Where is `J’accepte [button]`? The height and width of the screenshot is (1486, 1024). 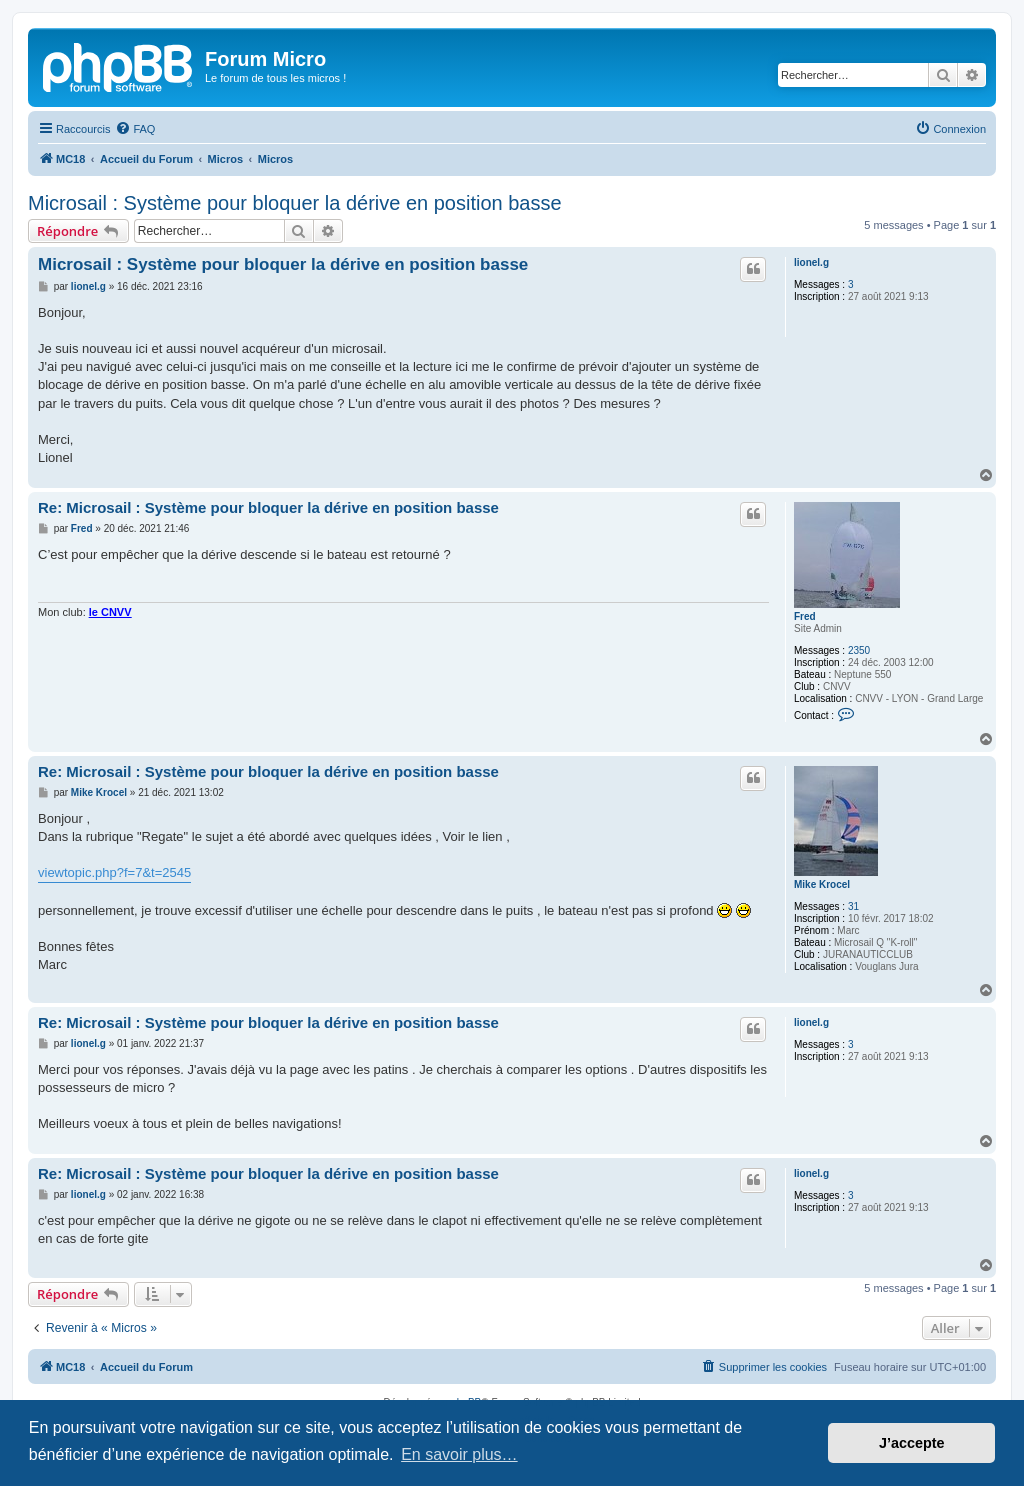 J’accepte [button] is located at coordinates (912, 1443).